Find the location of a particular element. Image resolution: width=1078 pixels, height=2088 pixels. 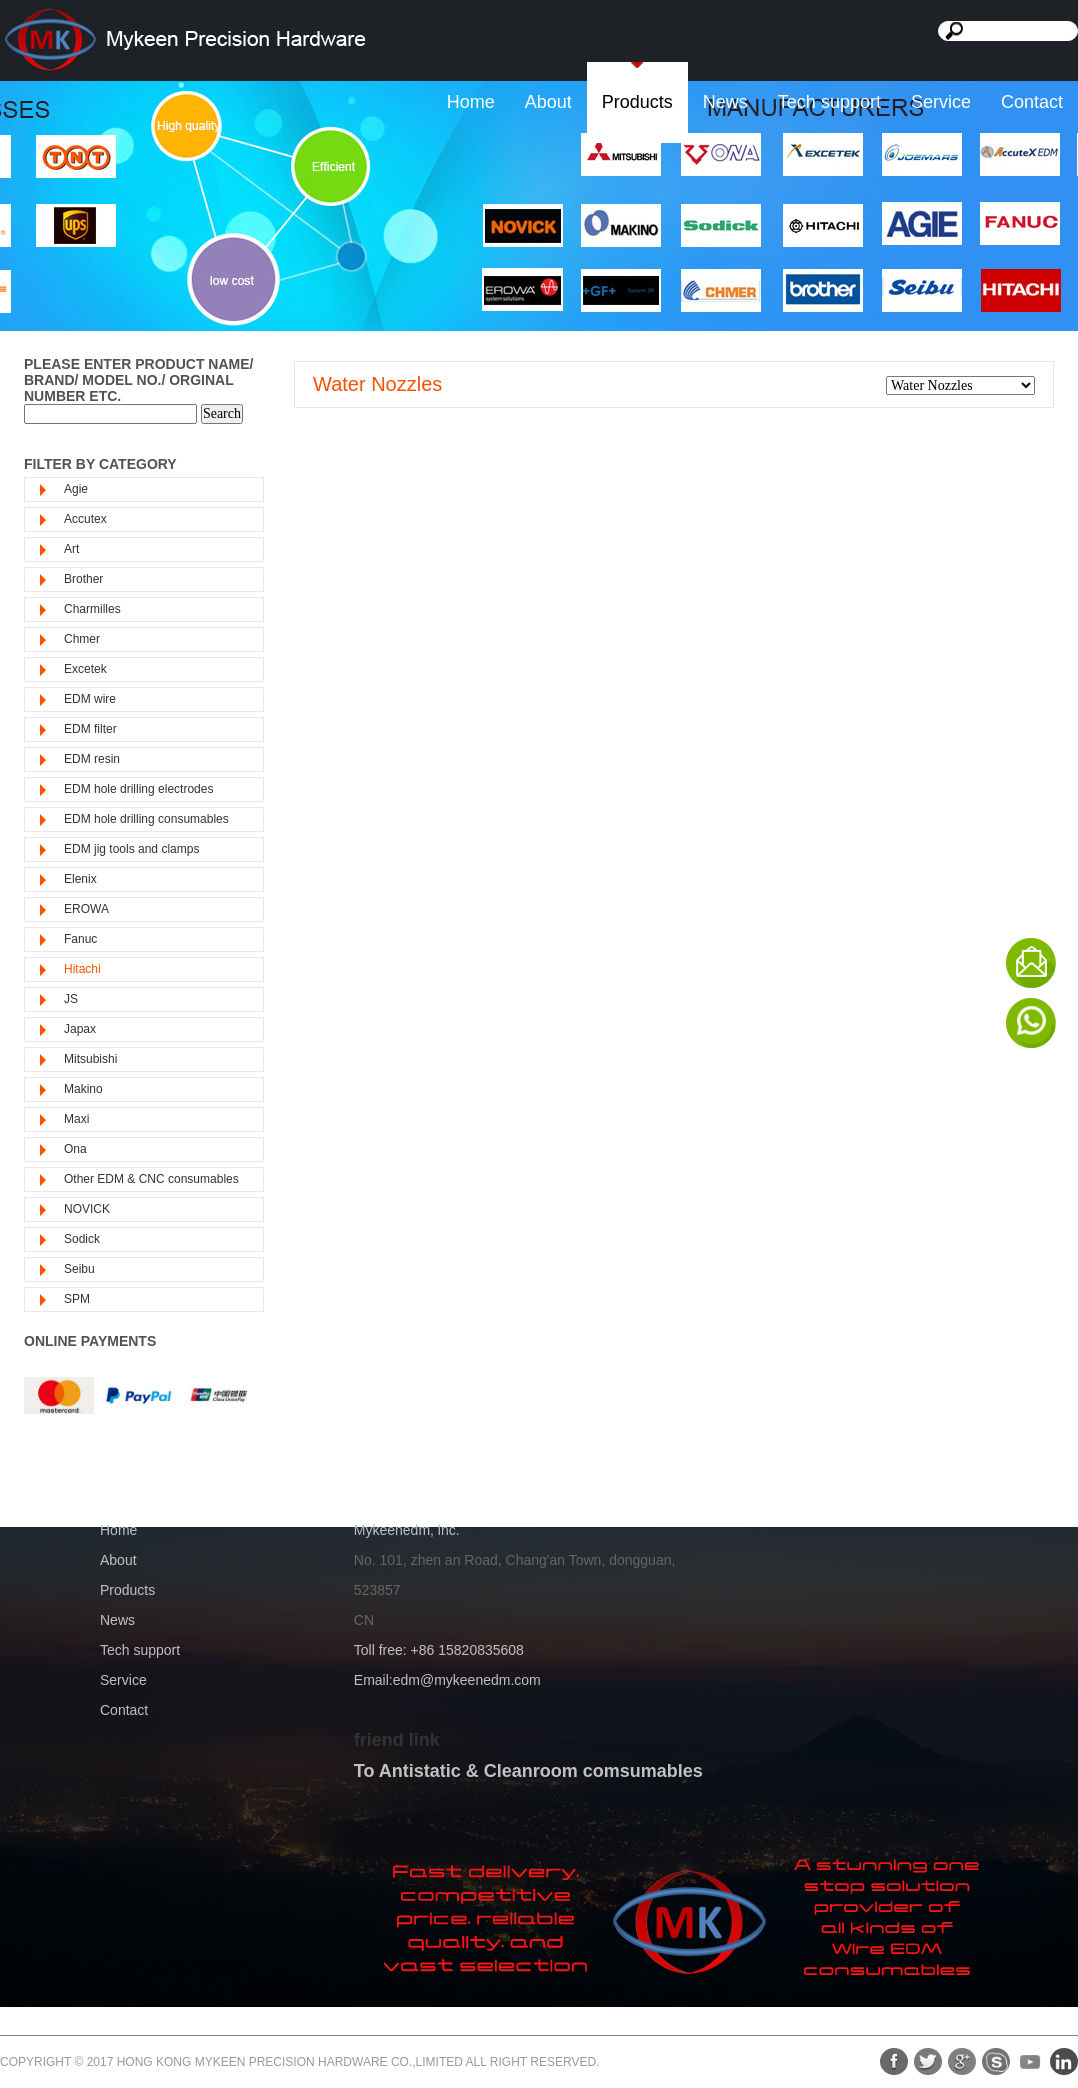

Elenix is located at coordinates (80, 879).